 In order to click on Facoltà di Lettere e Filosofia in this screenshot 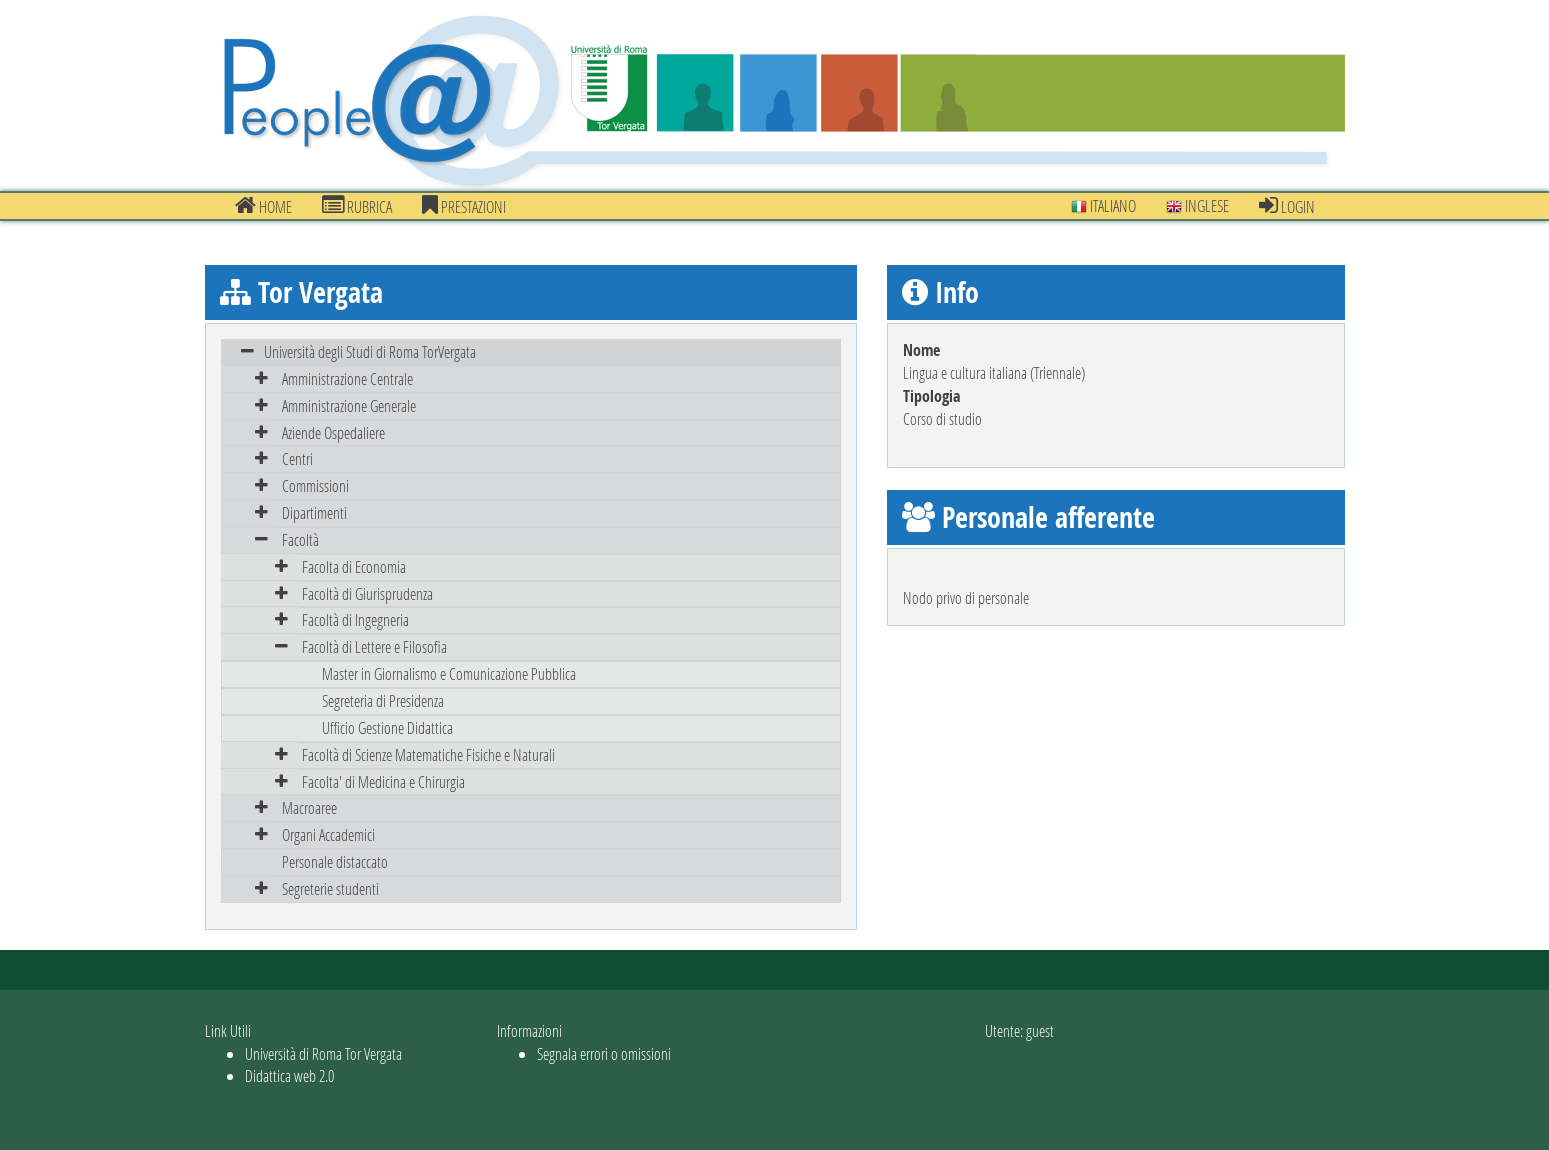, I will do `click(374, 646)`.